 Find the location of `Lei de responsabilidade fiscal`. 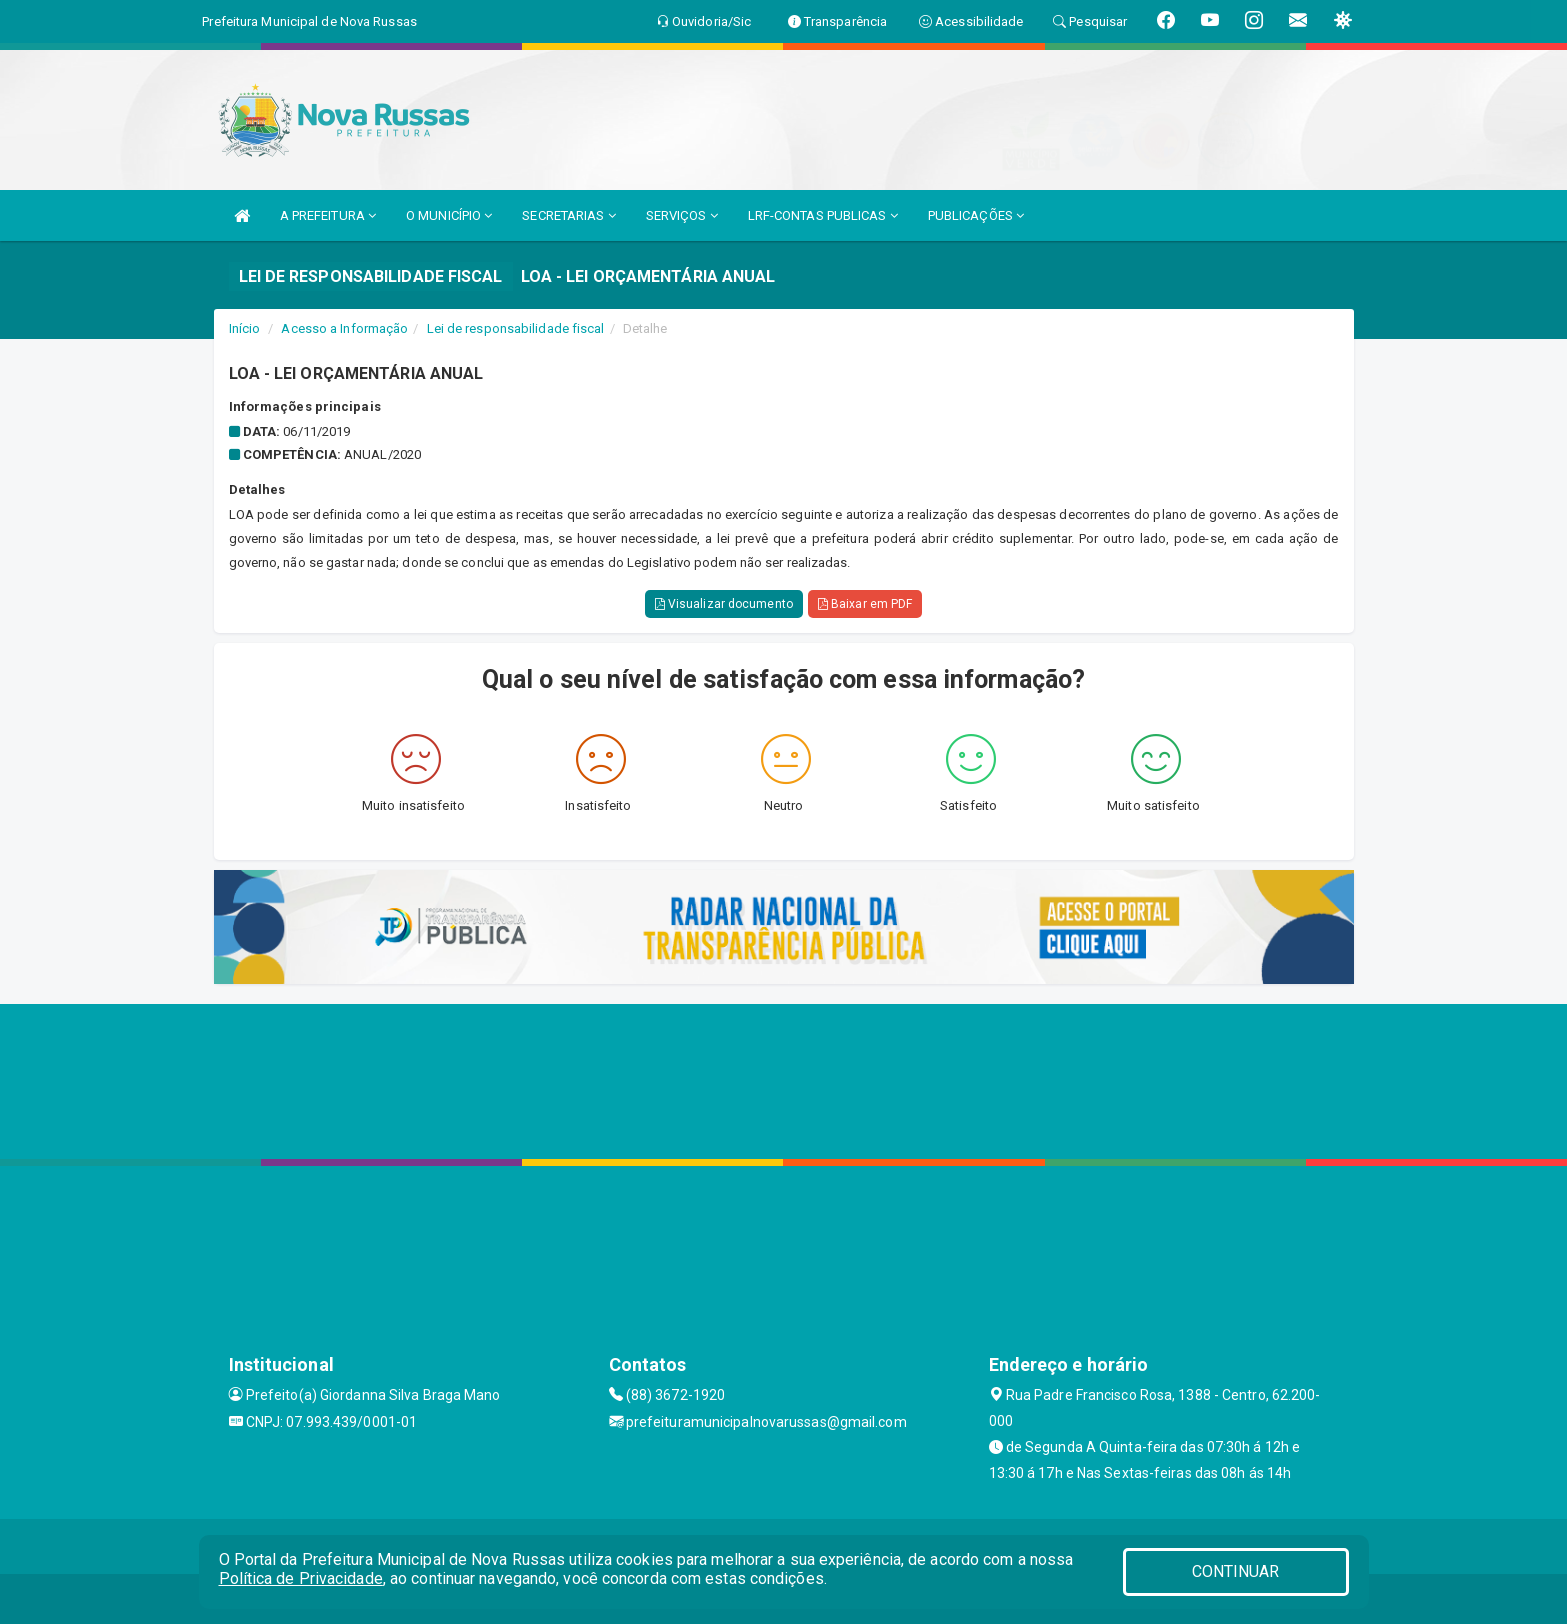

Lei de responsabilidade fiscal is located at coordinates (516, 328).